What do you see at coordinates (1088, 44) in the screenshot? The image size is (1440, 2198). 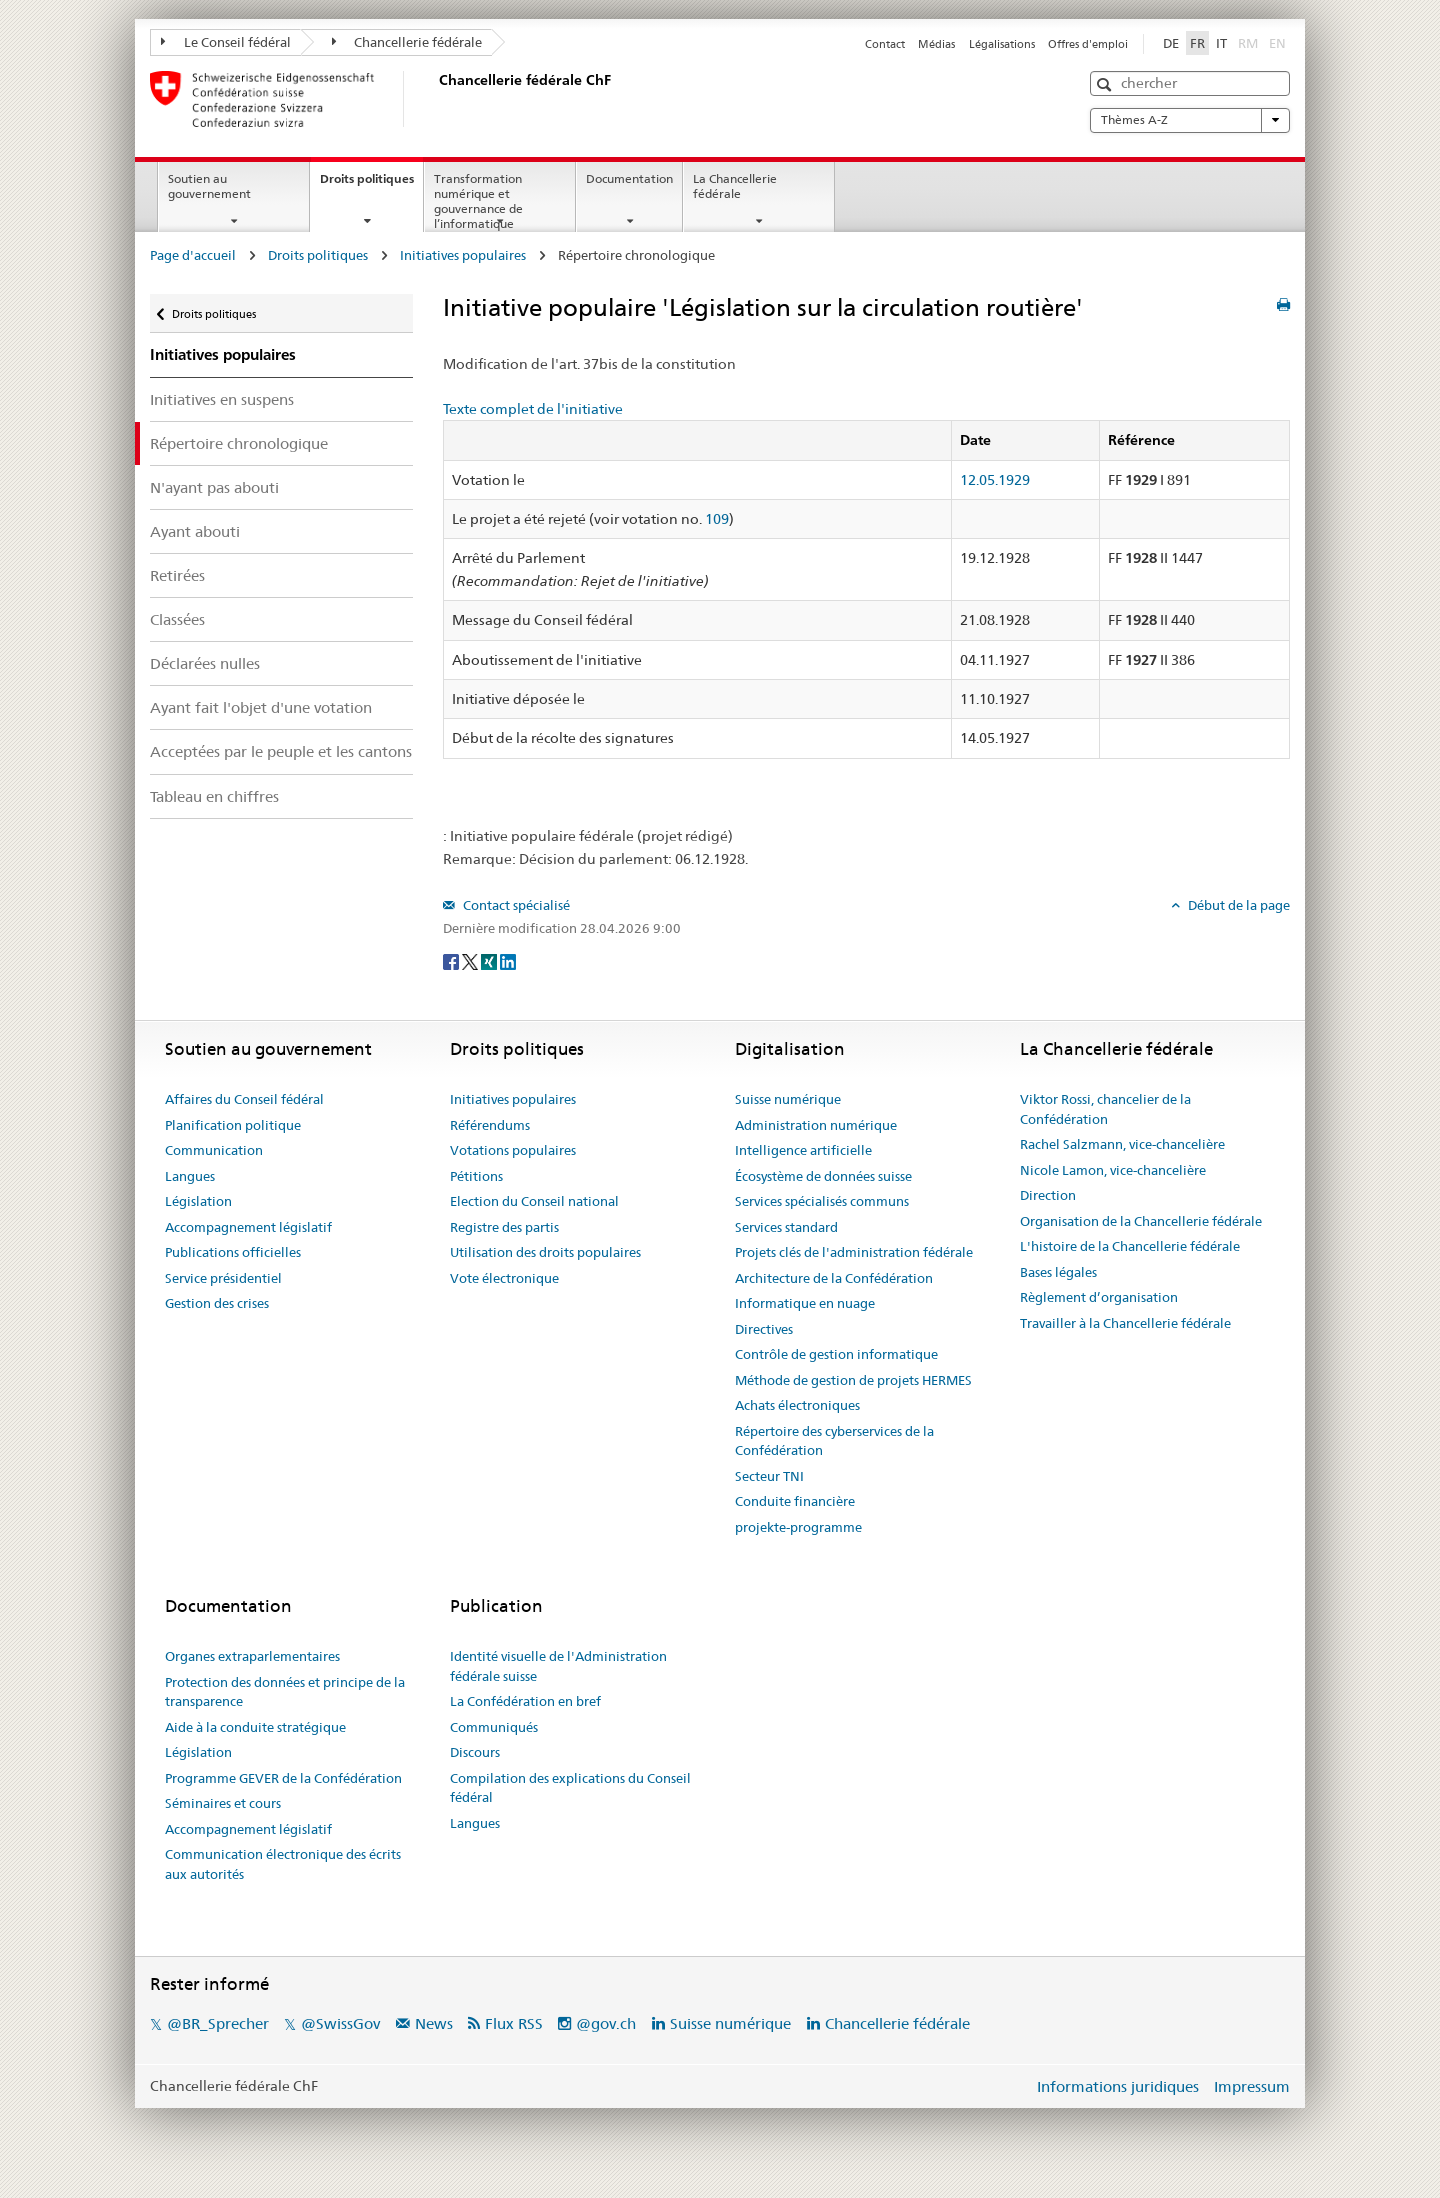 I see `Offres d'emploi` at bounding box center [1088, 44].